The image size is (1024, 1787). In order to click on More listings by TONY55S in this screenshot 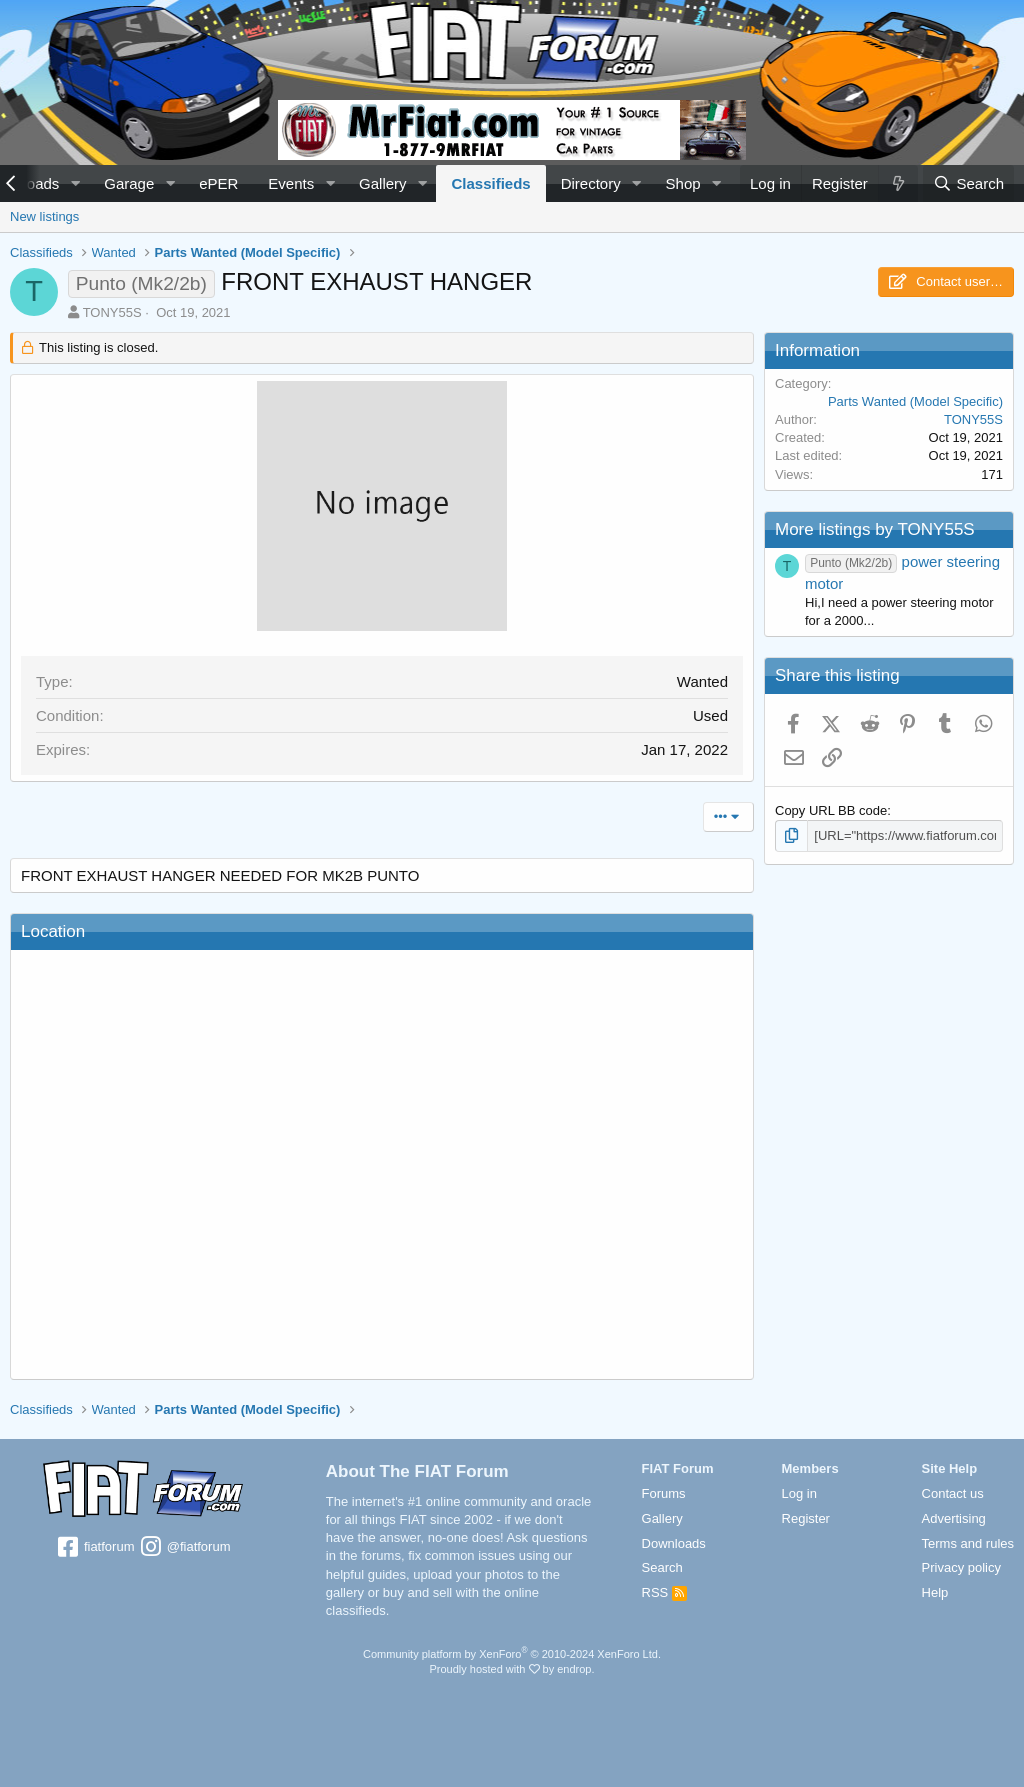, I will do `click(875, 529)`.